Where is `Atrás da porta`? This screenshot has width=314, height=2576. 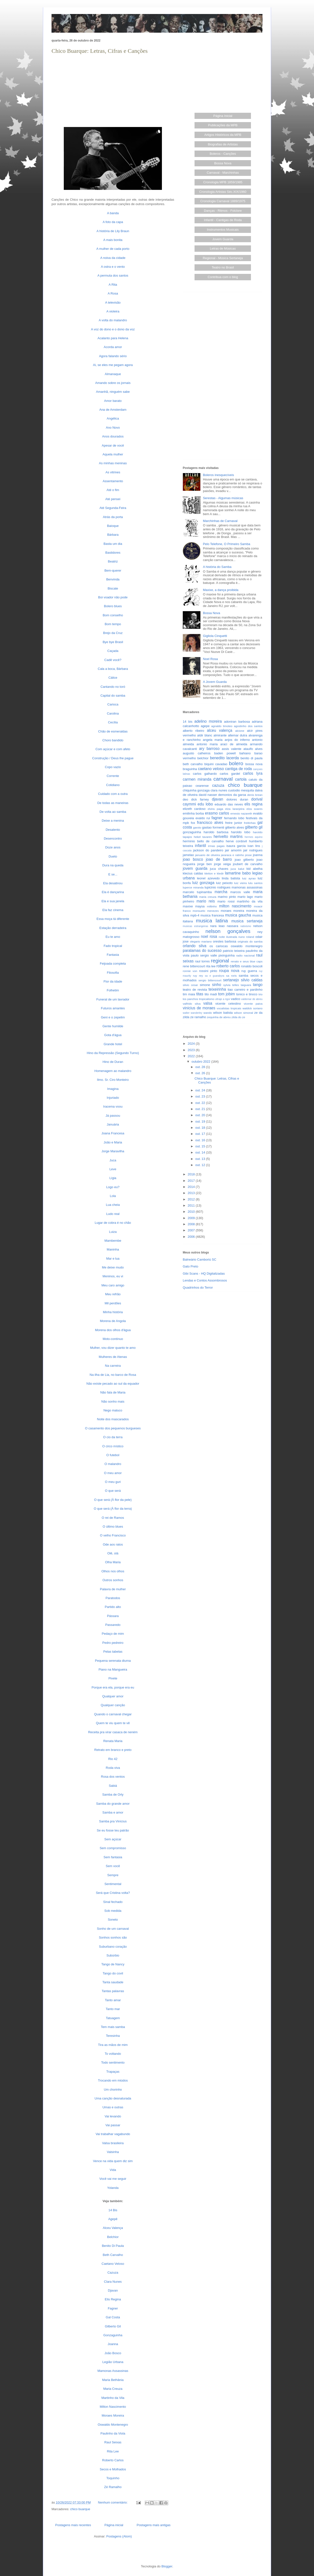
Atrás da porta is located at coordinates (113, 517).